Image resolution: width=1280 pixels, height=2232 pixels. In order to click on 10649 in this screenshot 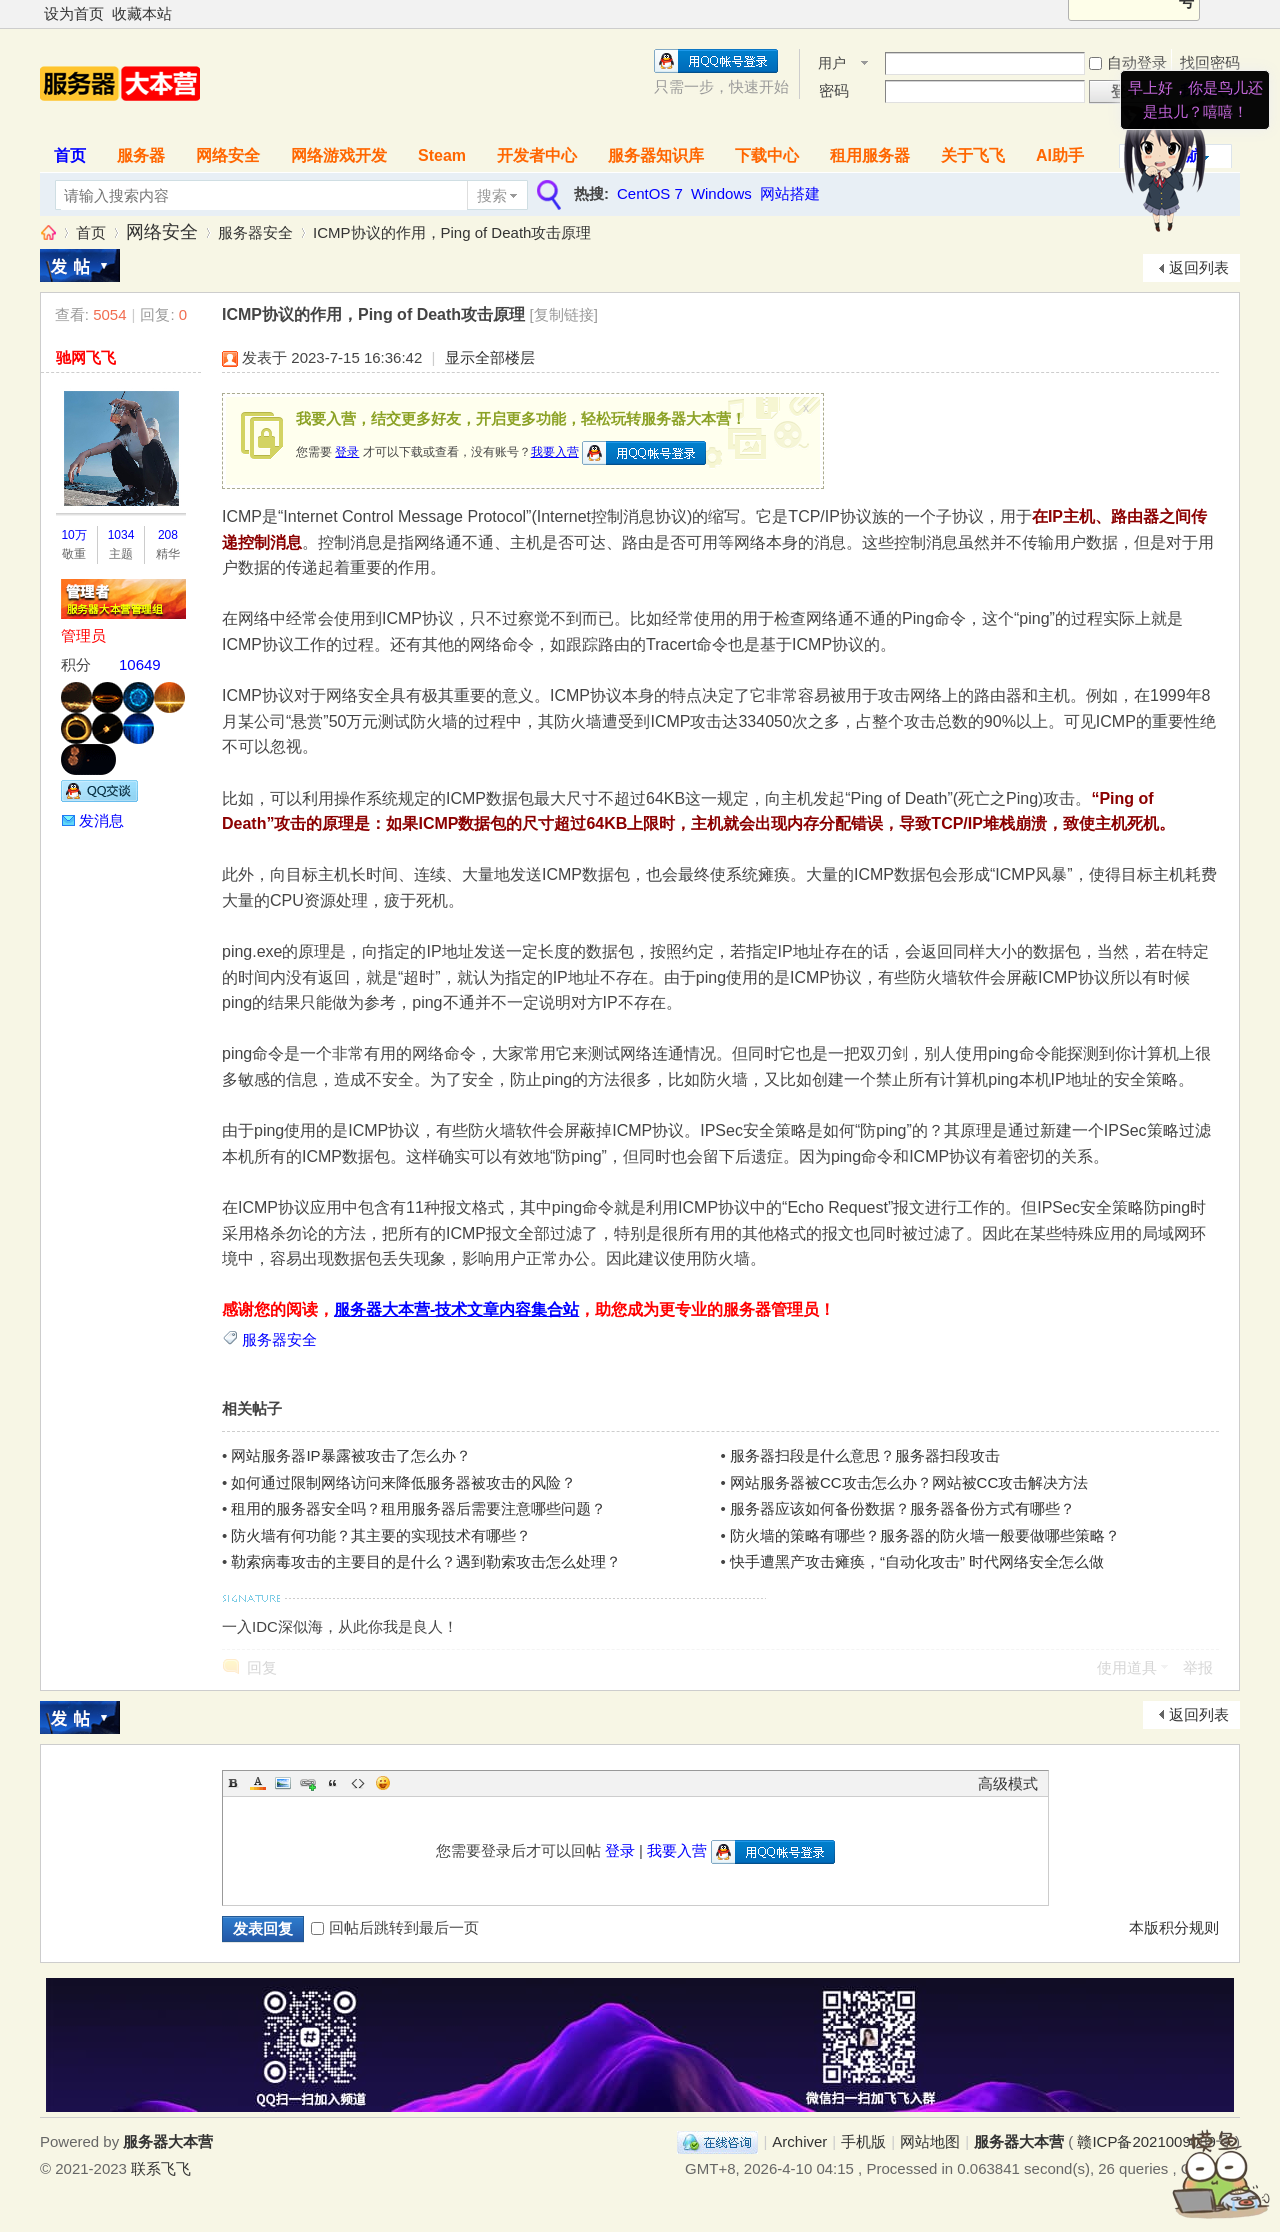, I will do `click(140, 664)`.